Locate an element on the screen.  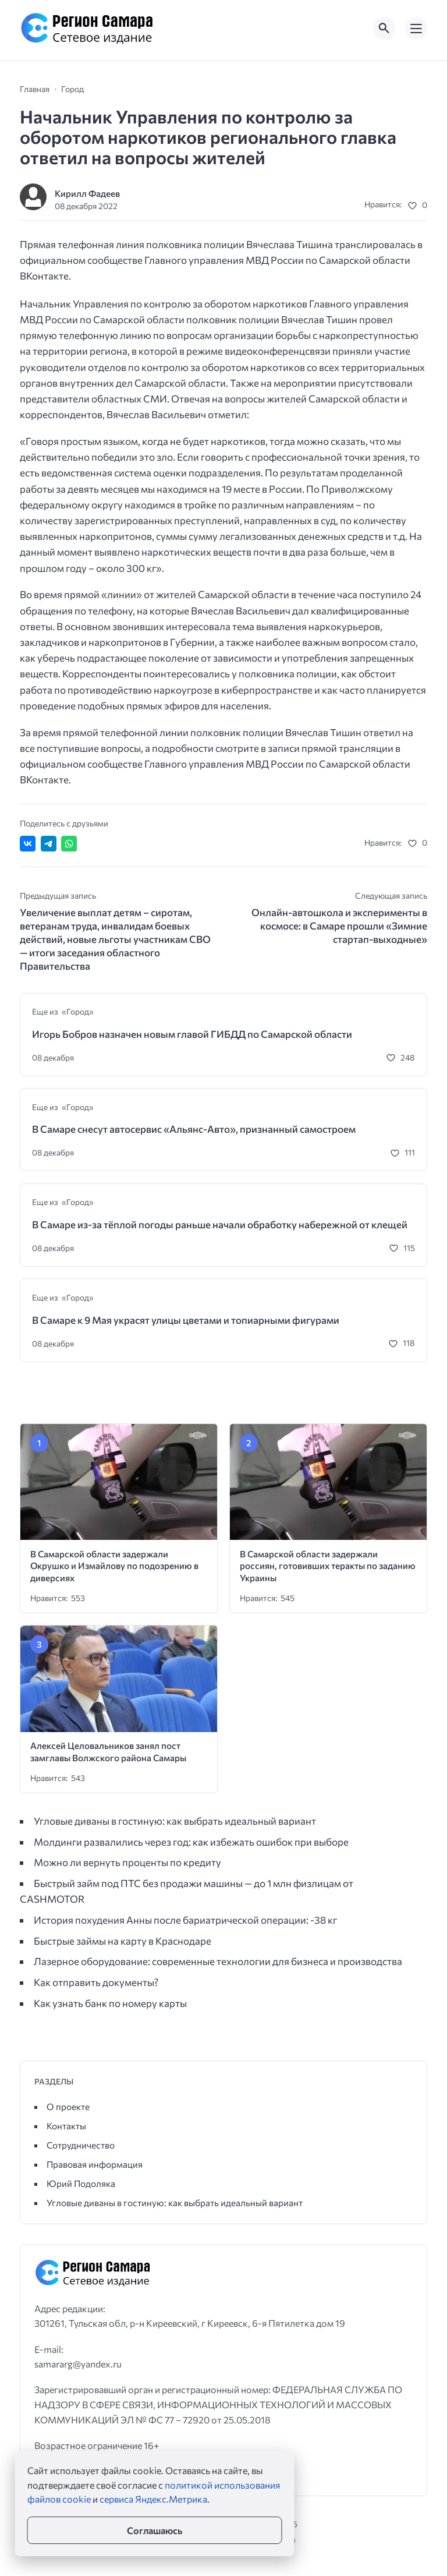
Алексей Целовальников занял пост замглавы Волжского района Самары is located at coordinates (108, 1751).